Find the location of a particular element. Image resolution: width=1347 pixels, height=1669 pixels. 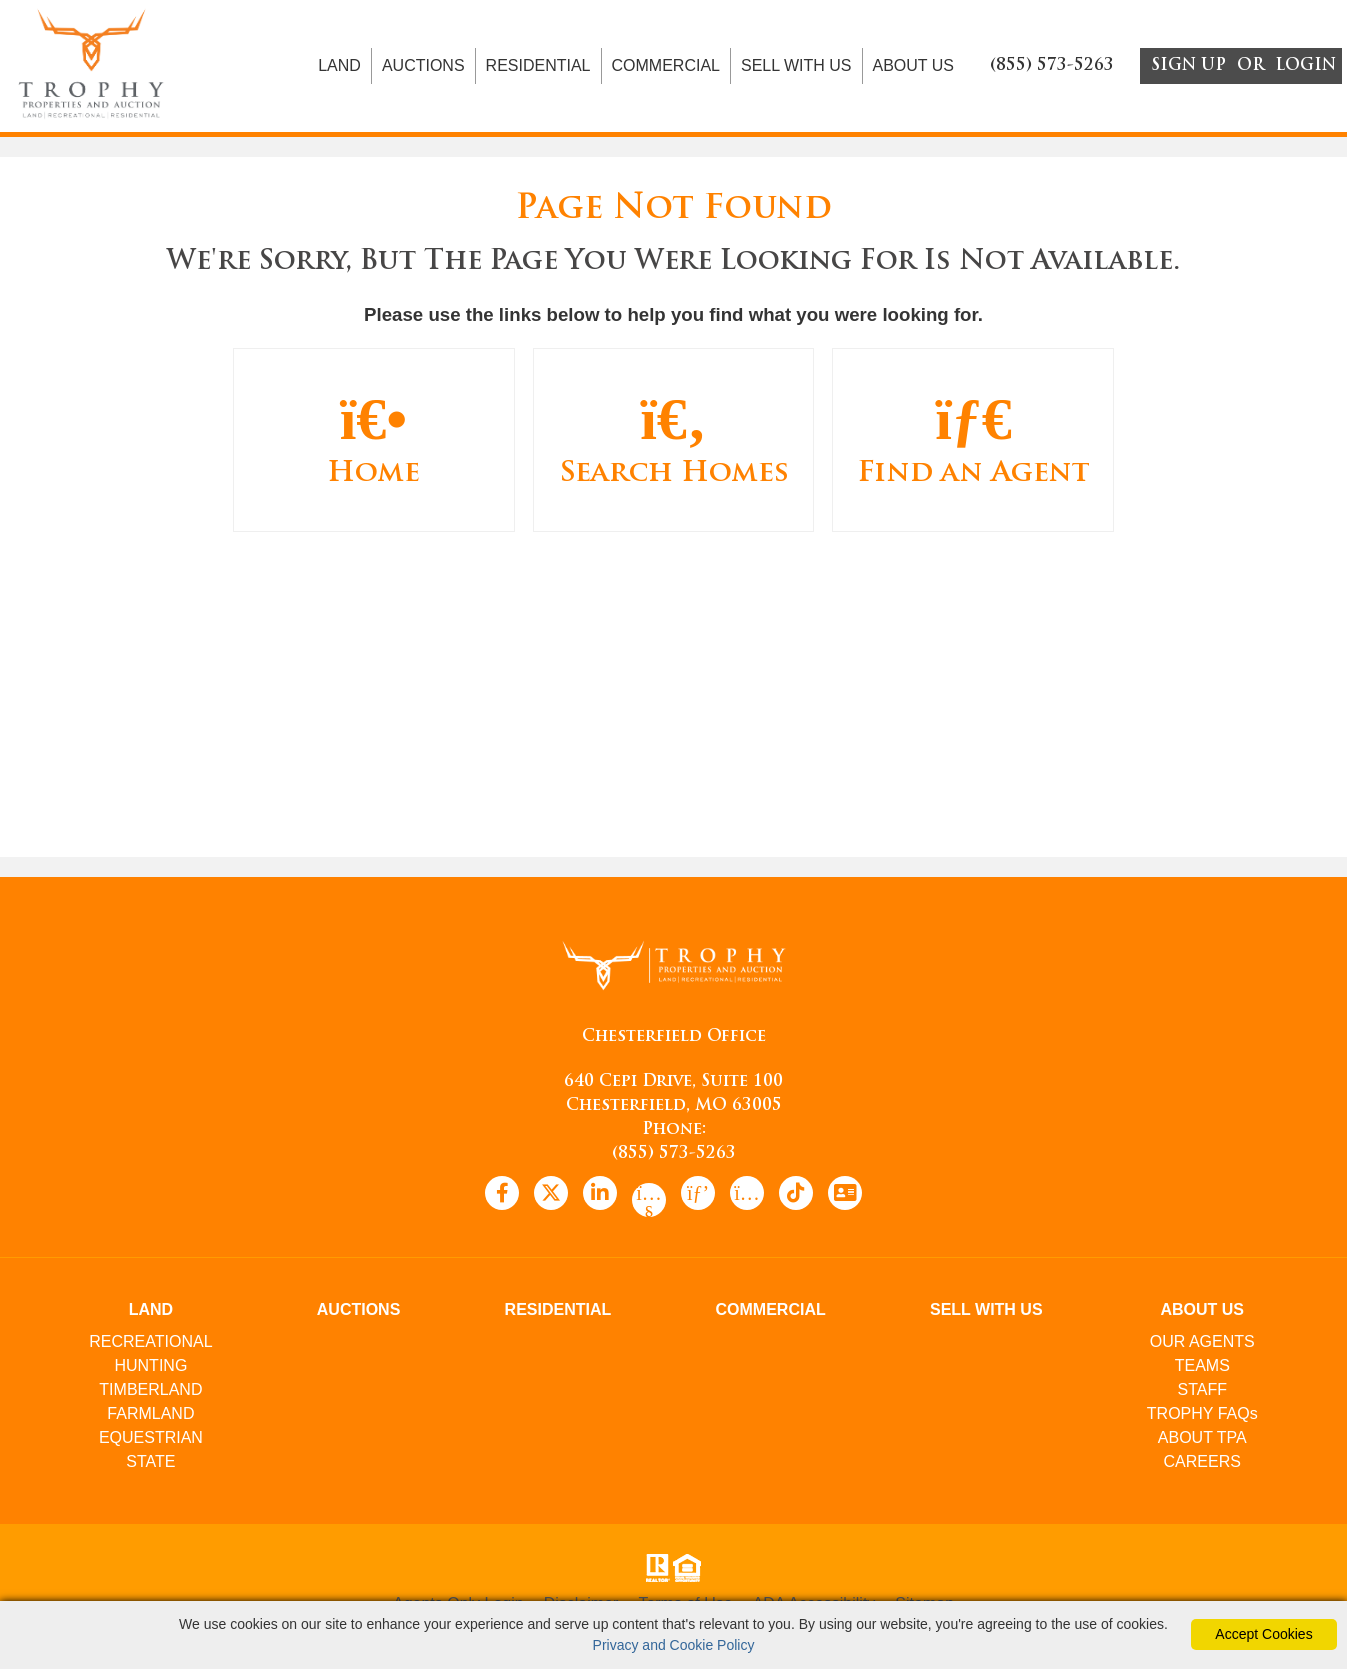

TIMBERLAND is located at coordinates (150, 1392).